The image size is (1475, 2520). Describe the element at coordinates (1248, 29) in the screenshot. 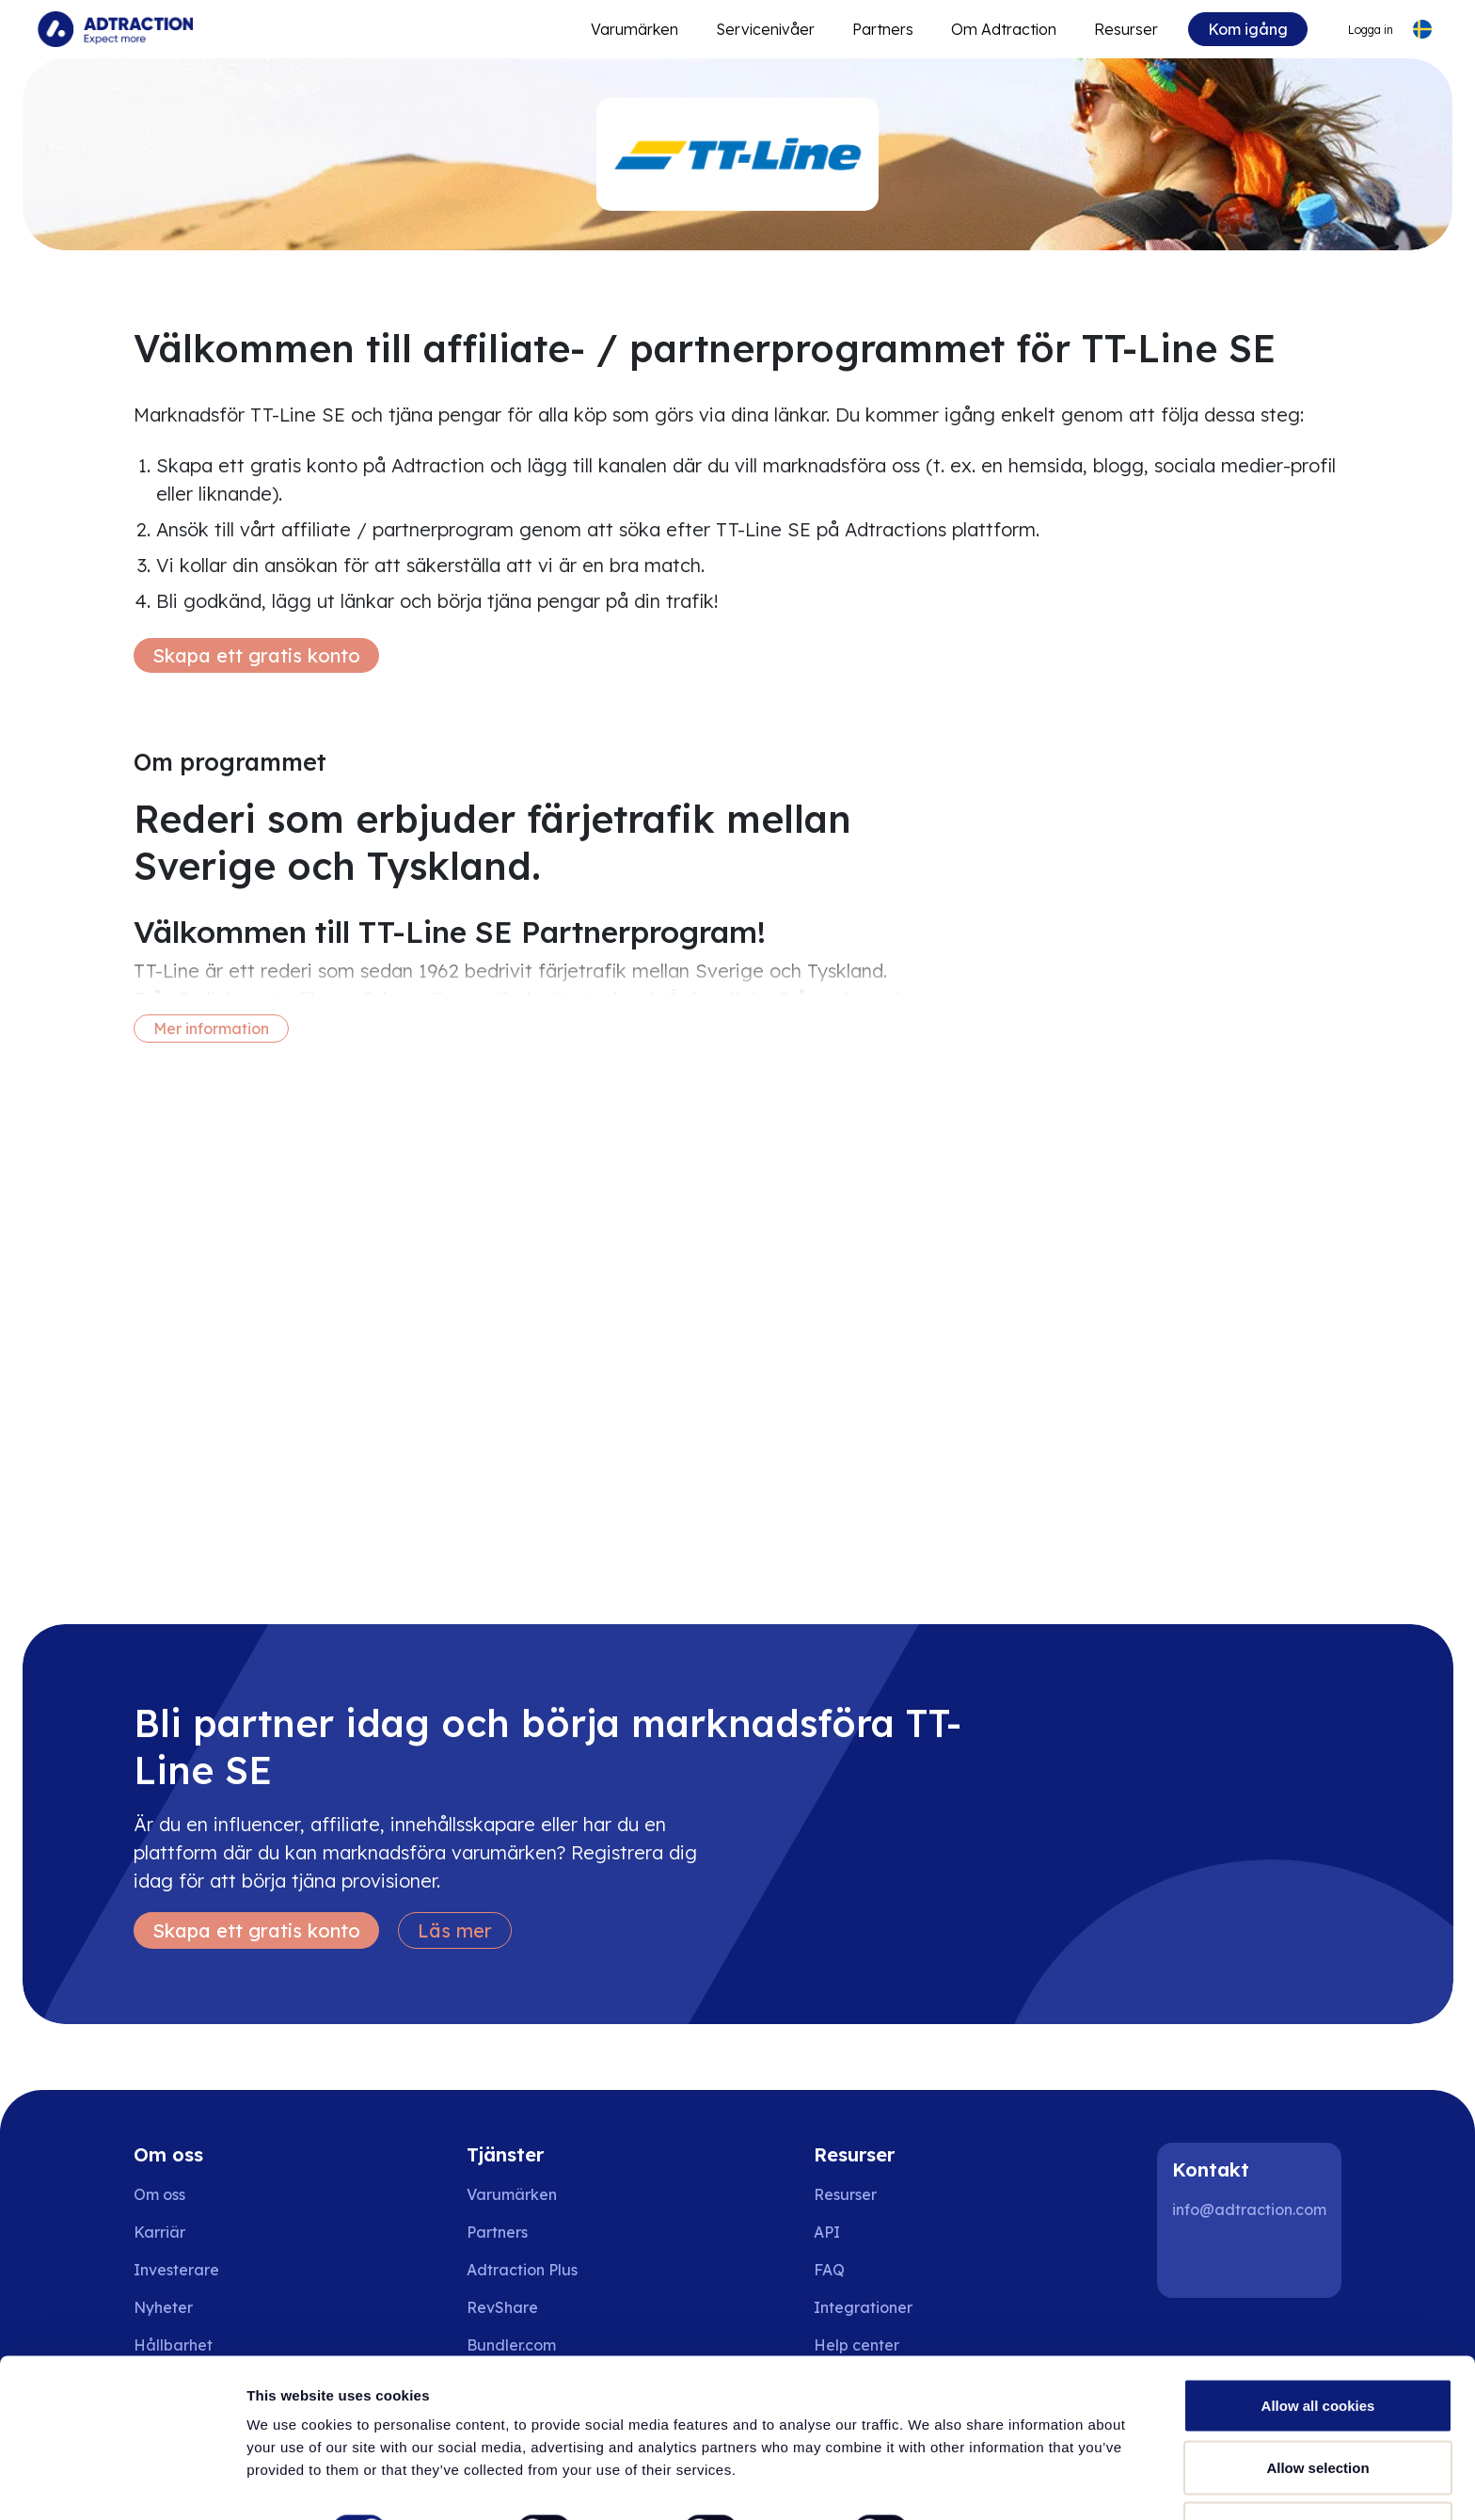

I see `Kom igång [Go to get started]` at that location.